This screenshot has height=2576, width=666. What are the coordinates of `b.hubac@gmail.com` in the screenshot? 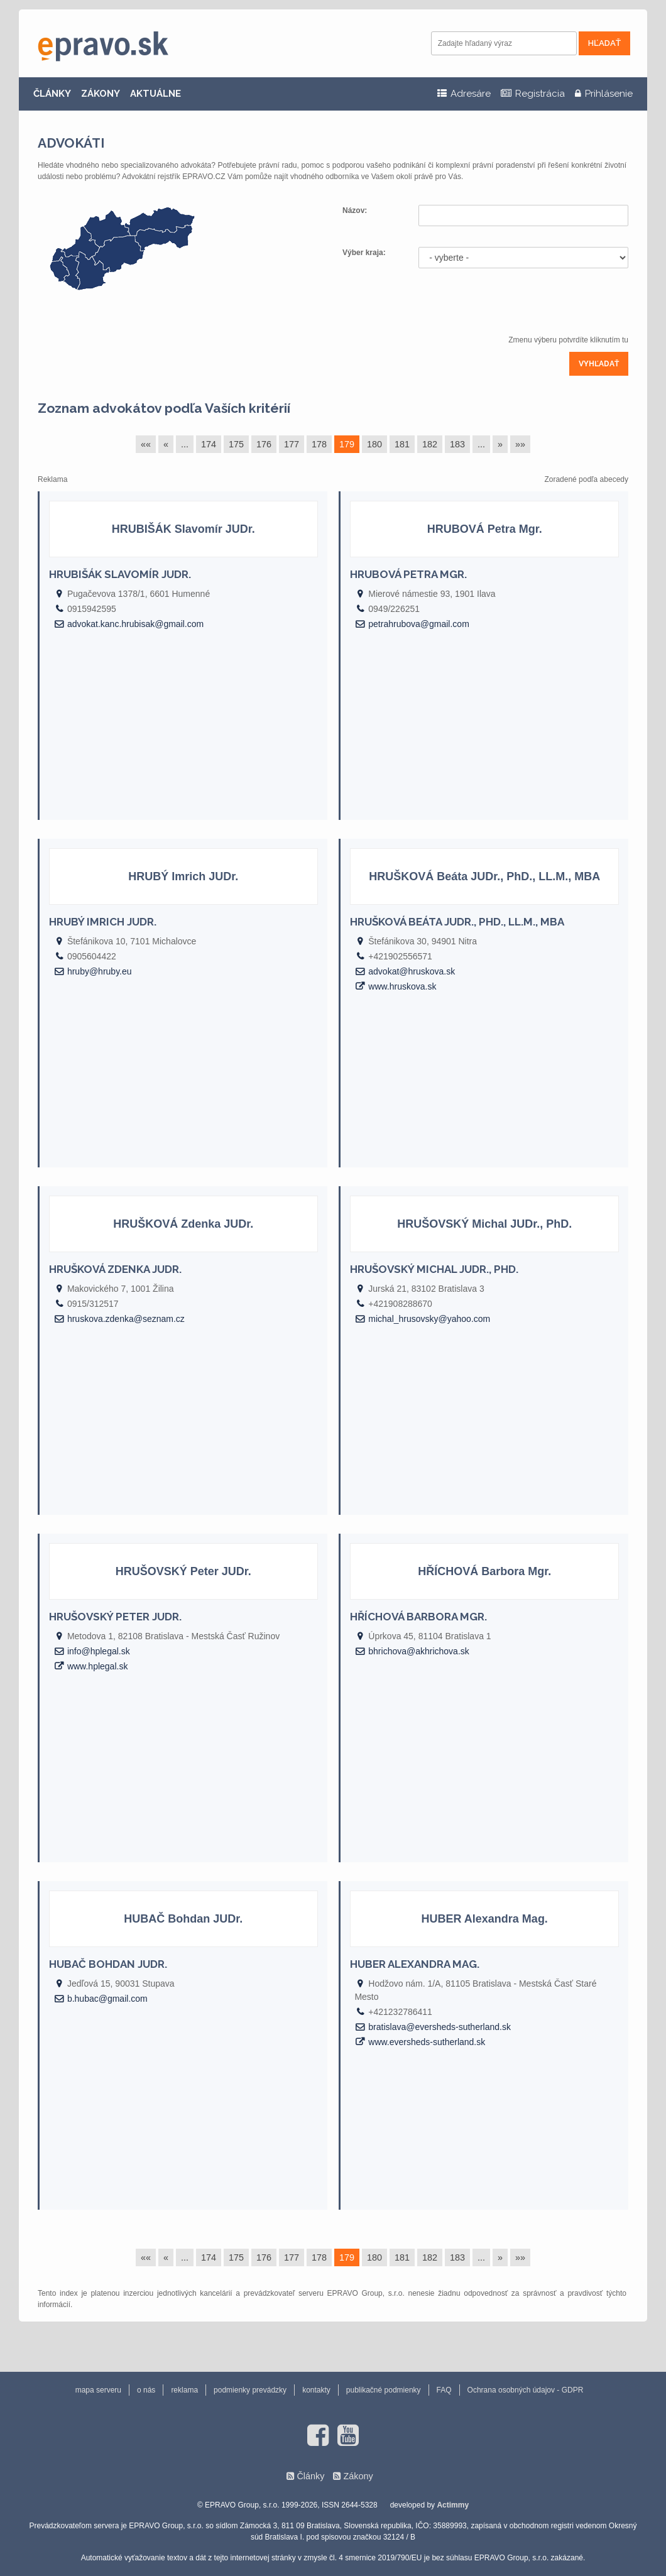 It's located at (107, 1999).